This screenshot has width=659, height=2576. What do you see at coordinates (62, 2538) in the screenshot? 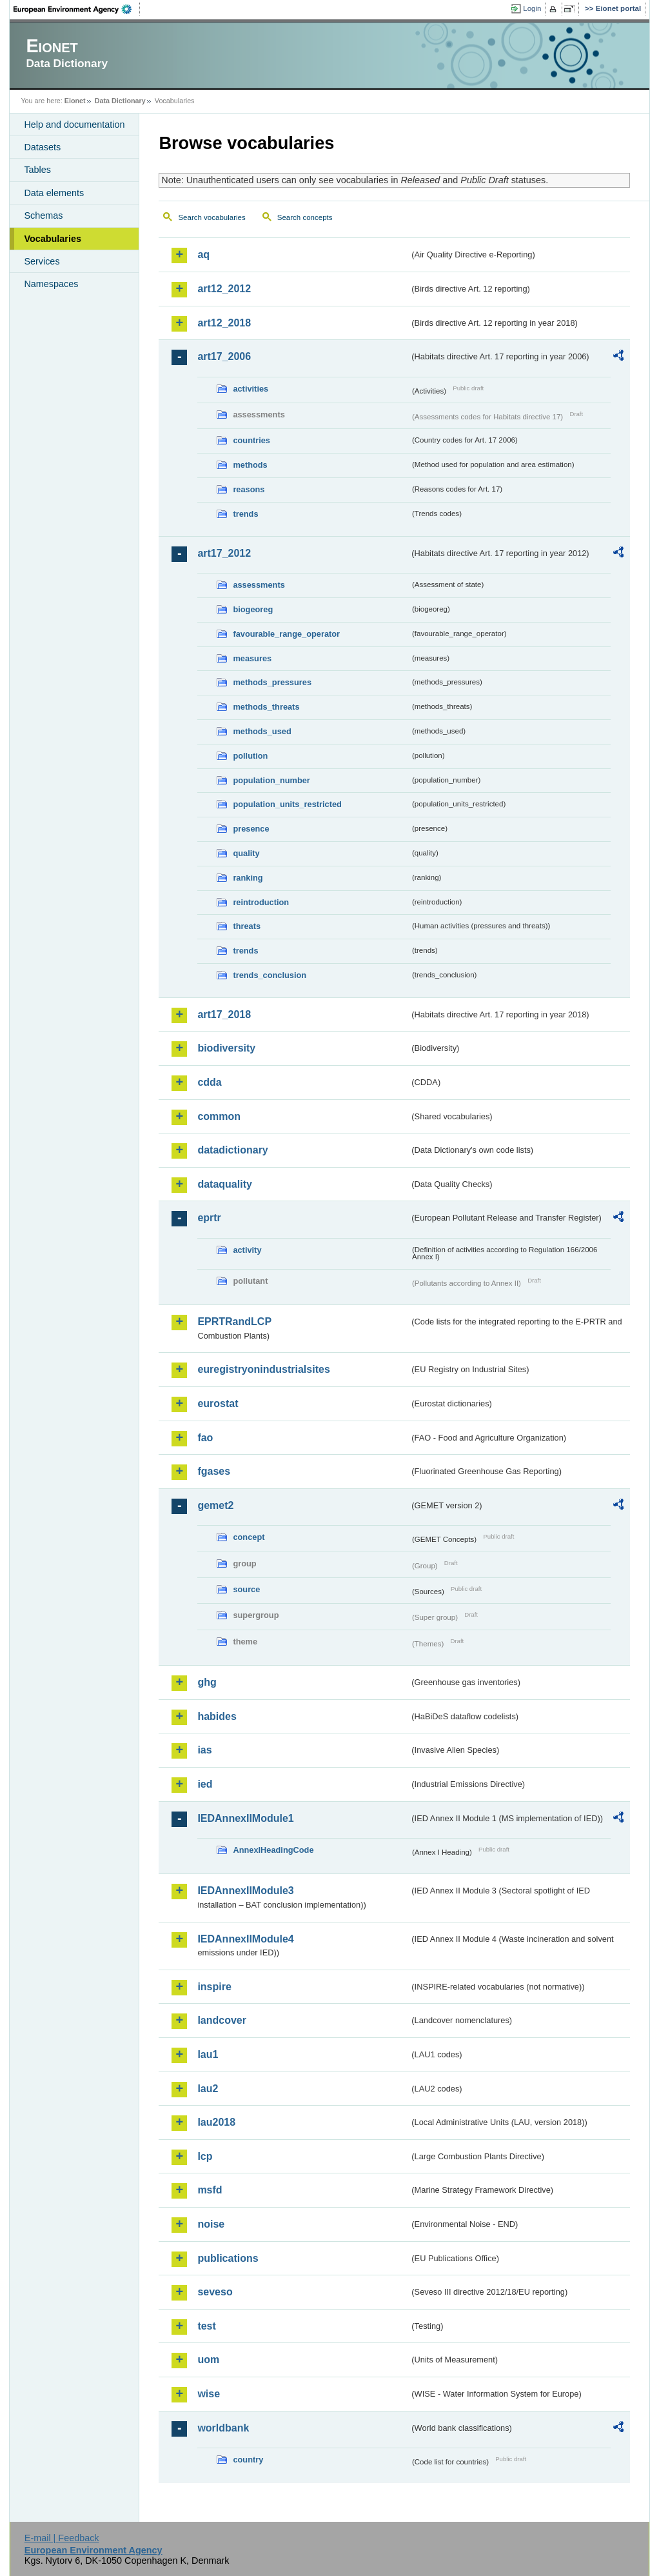
I see `E-mail | Feedback` at bounding box center [62, 2538].